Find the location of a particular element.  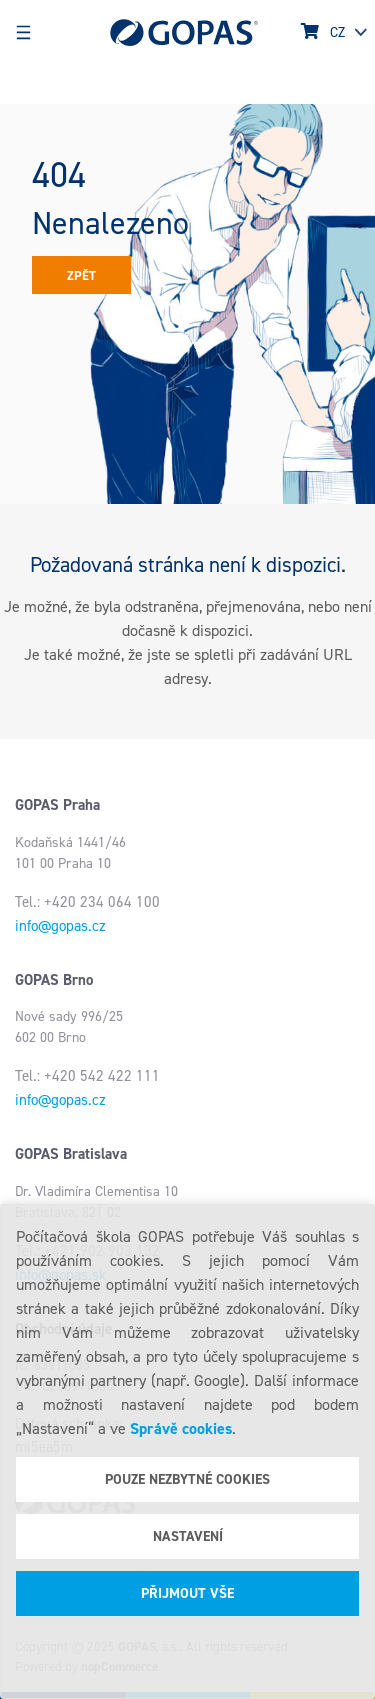

Tel.: +420 234 064 100 is located at coordinates (87, 902).